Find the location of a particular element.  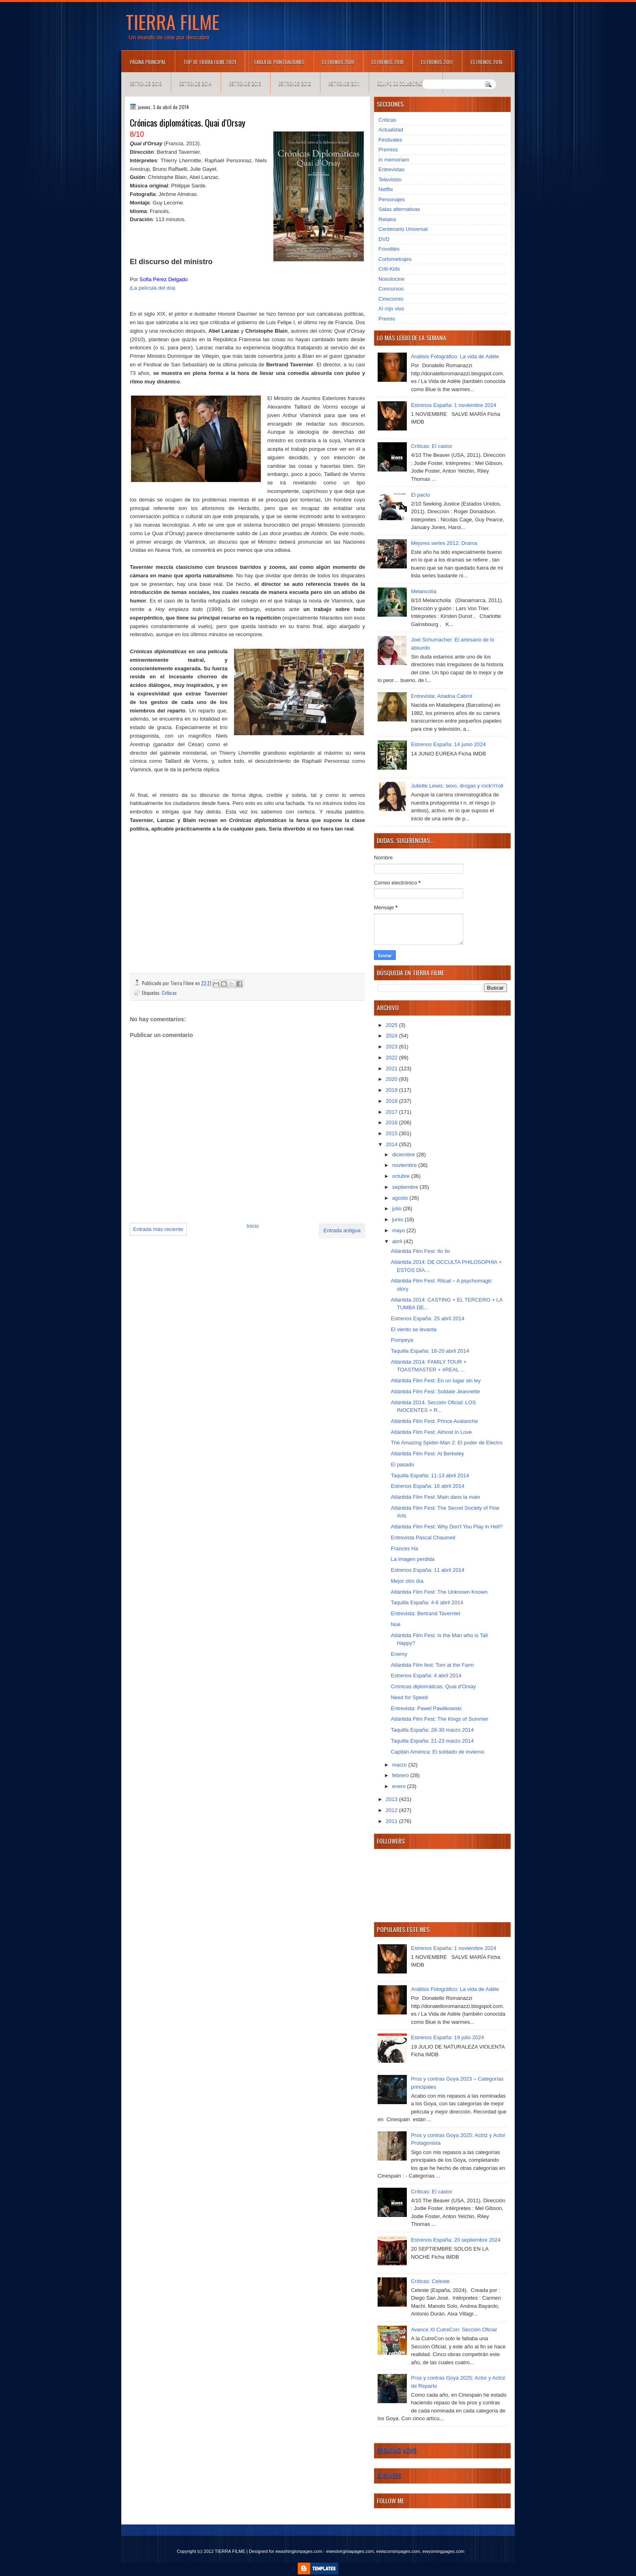

In memoriam is located at coordinates (393, 160).